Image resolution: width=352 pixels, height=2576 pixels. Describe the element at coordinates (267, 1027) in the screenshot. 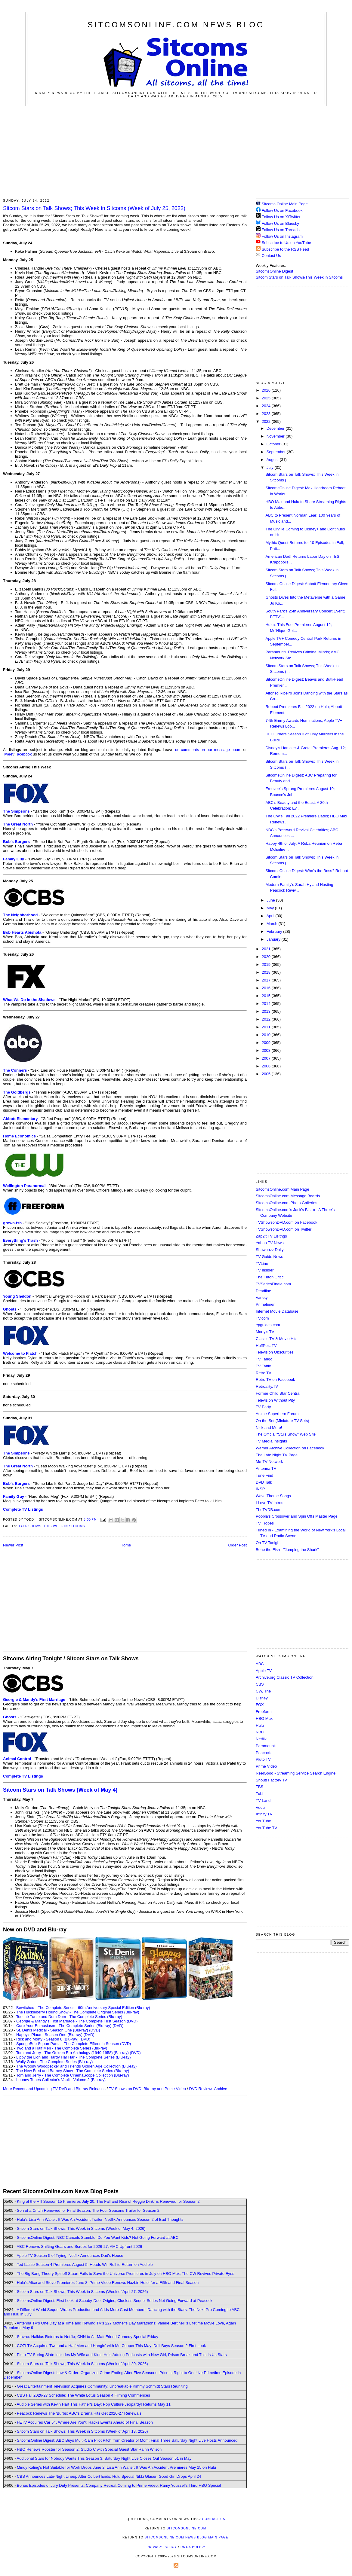

I see `2011` at that location.